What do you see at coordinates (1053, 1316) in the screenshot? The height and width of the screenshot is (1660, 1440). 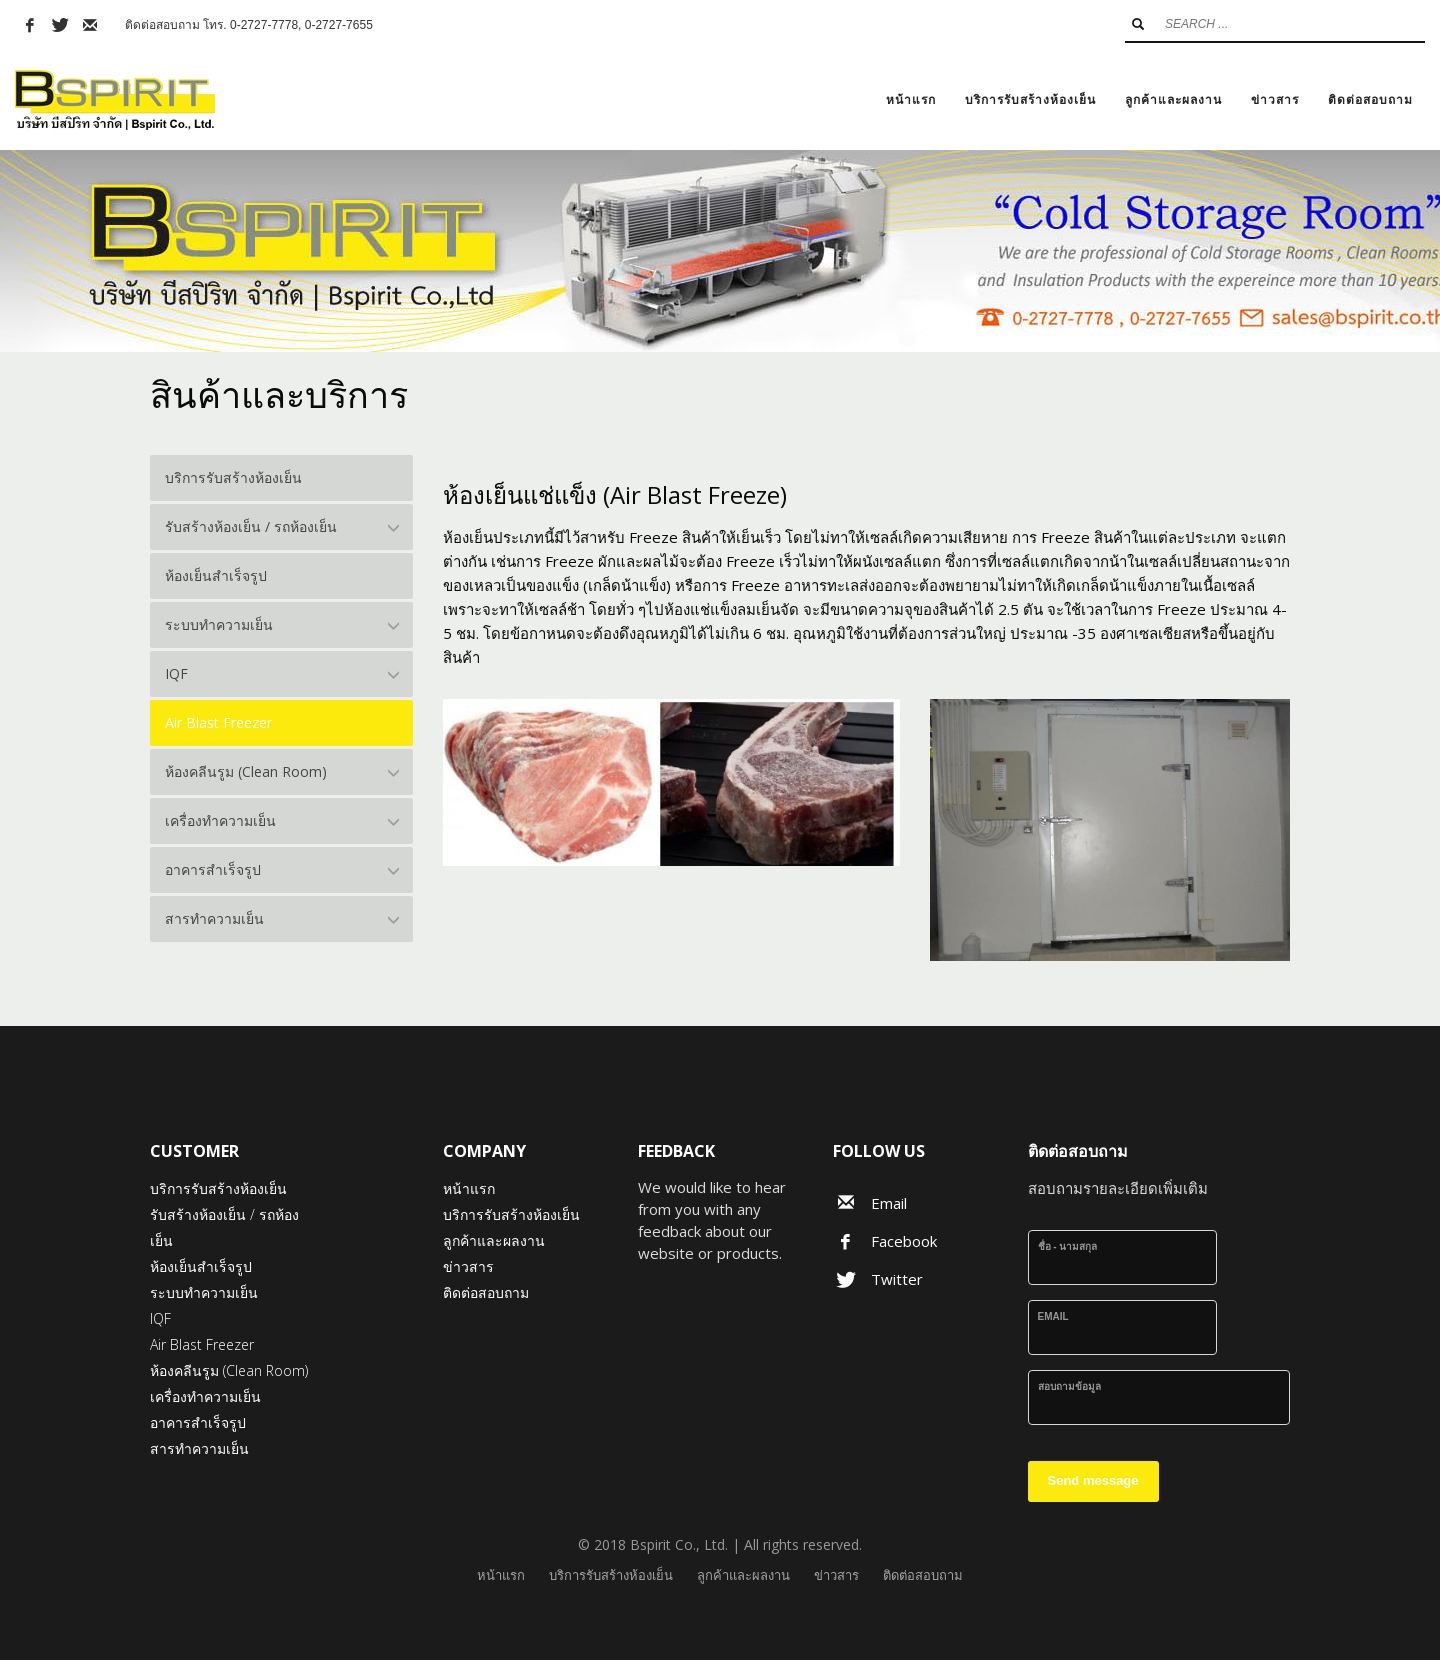 I see `Email` at bounding box center [1053, 1316].